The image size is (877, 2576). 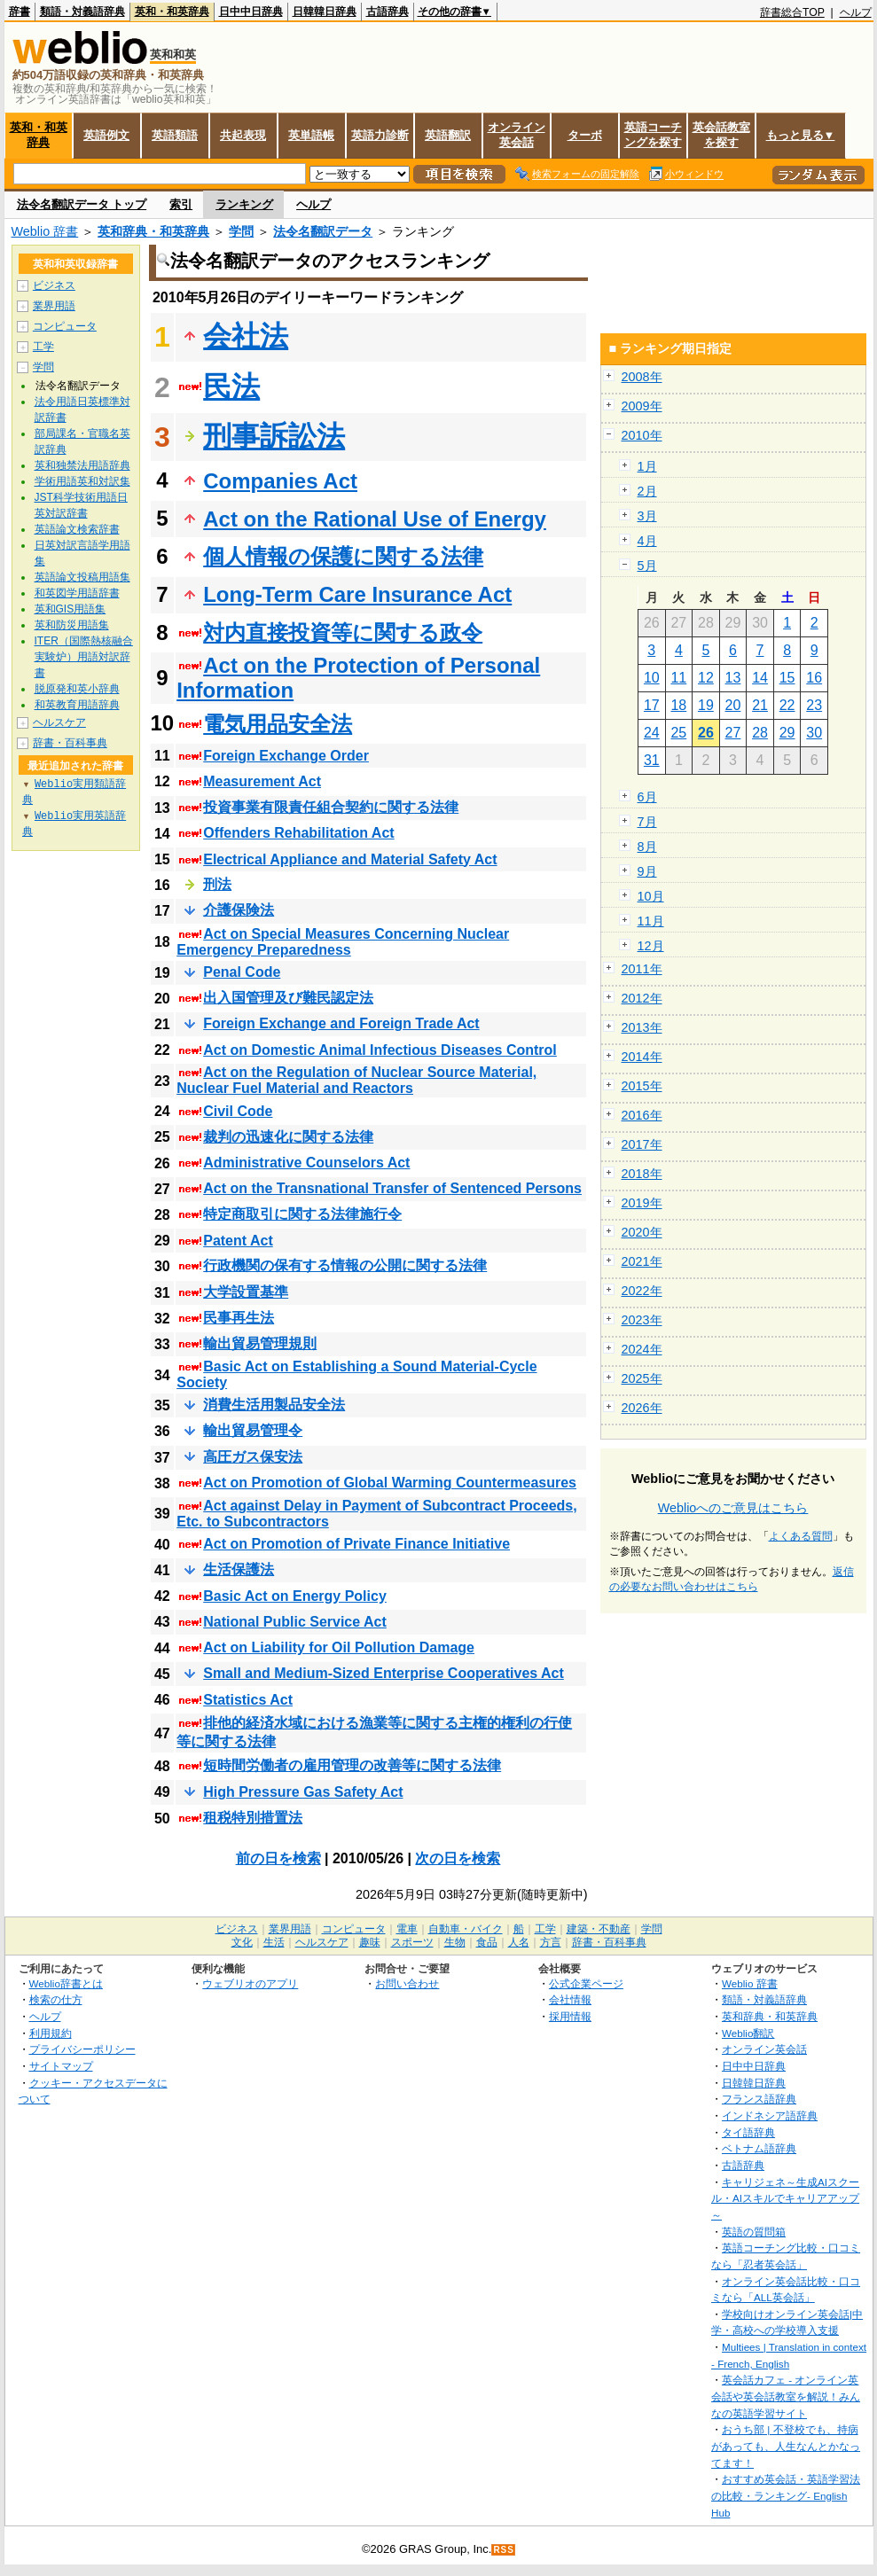 I want to click on 2017年, so click(x=642, y=1144).